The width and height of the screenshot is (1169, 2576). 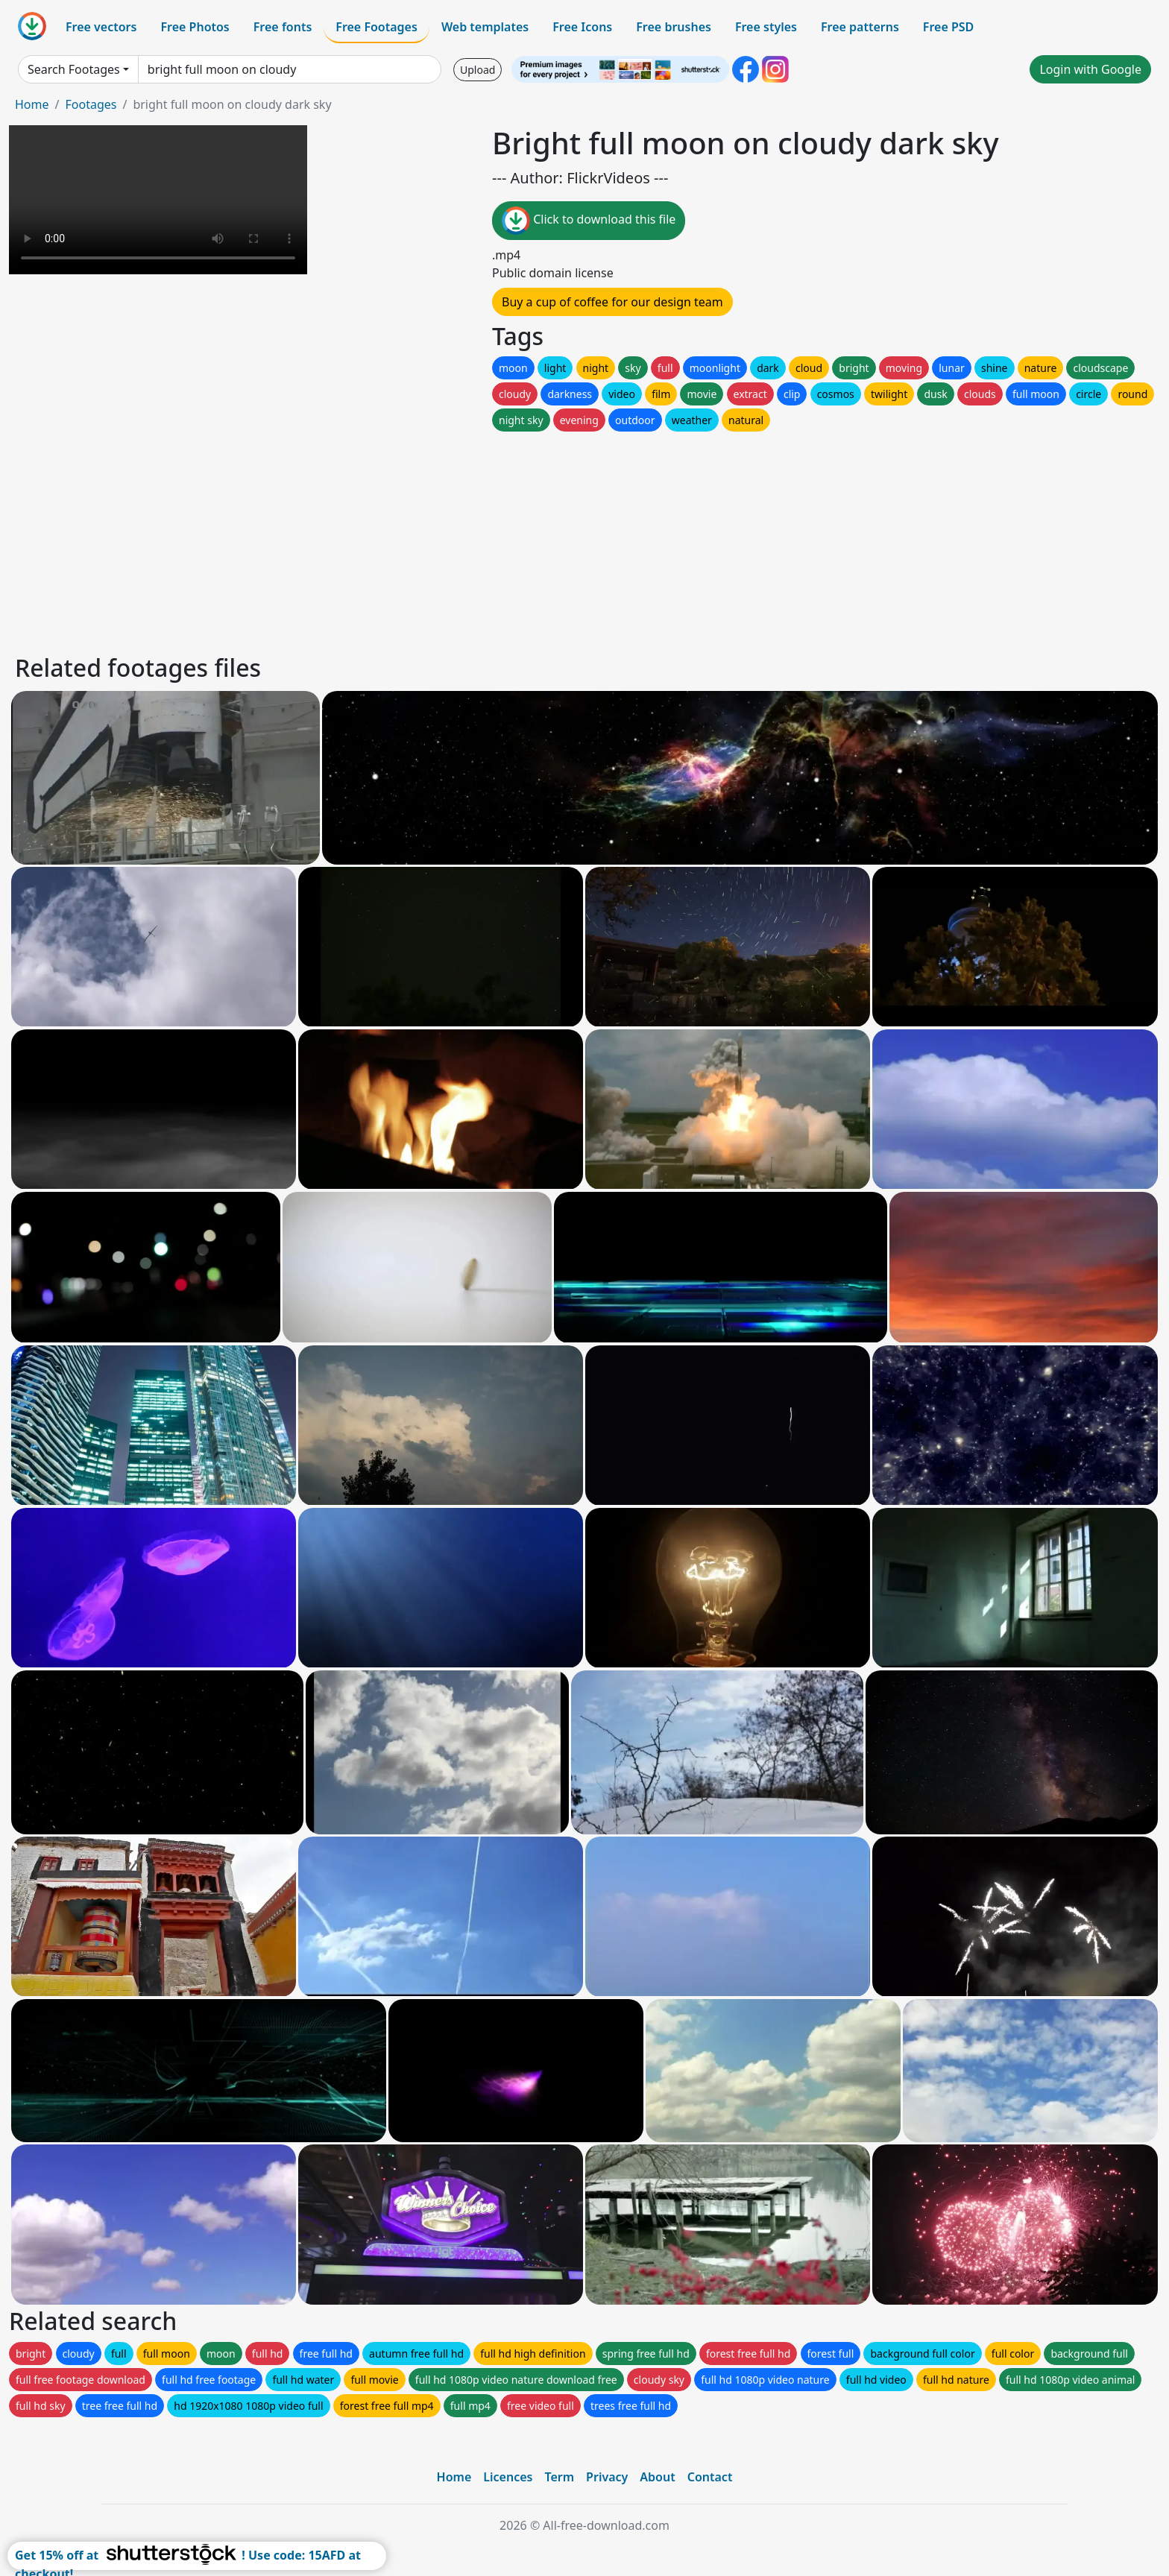 I want to click on Free styles, so click(x=766, y=27).